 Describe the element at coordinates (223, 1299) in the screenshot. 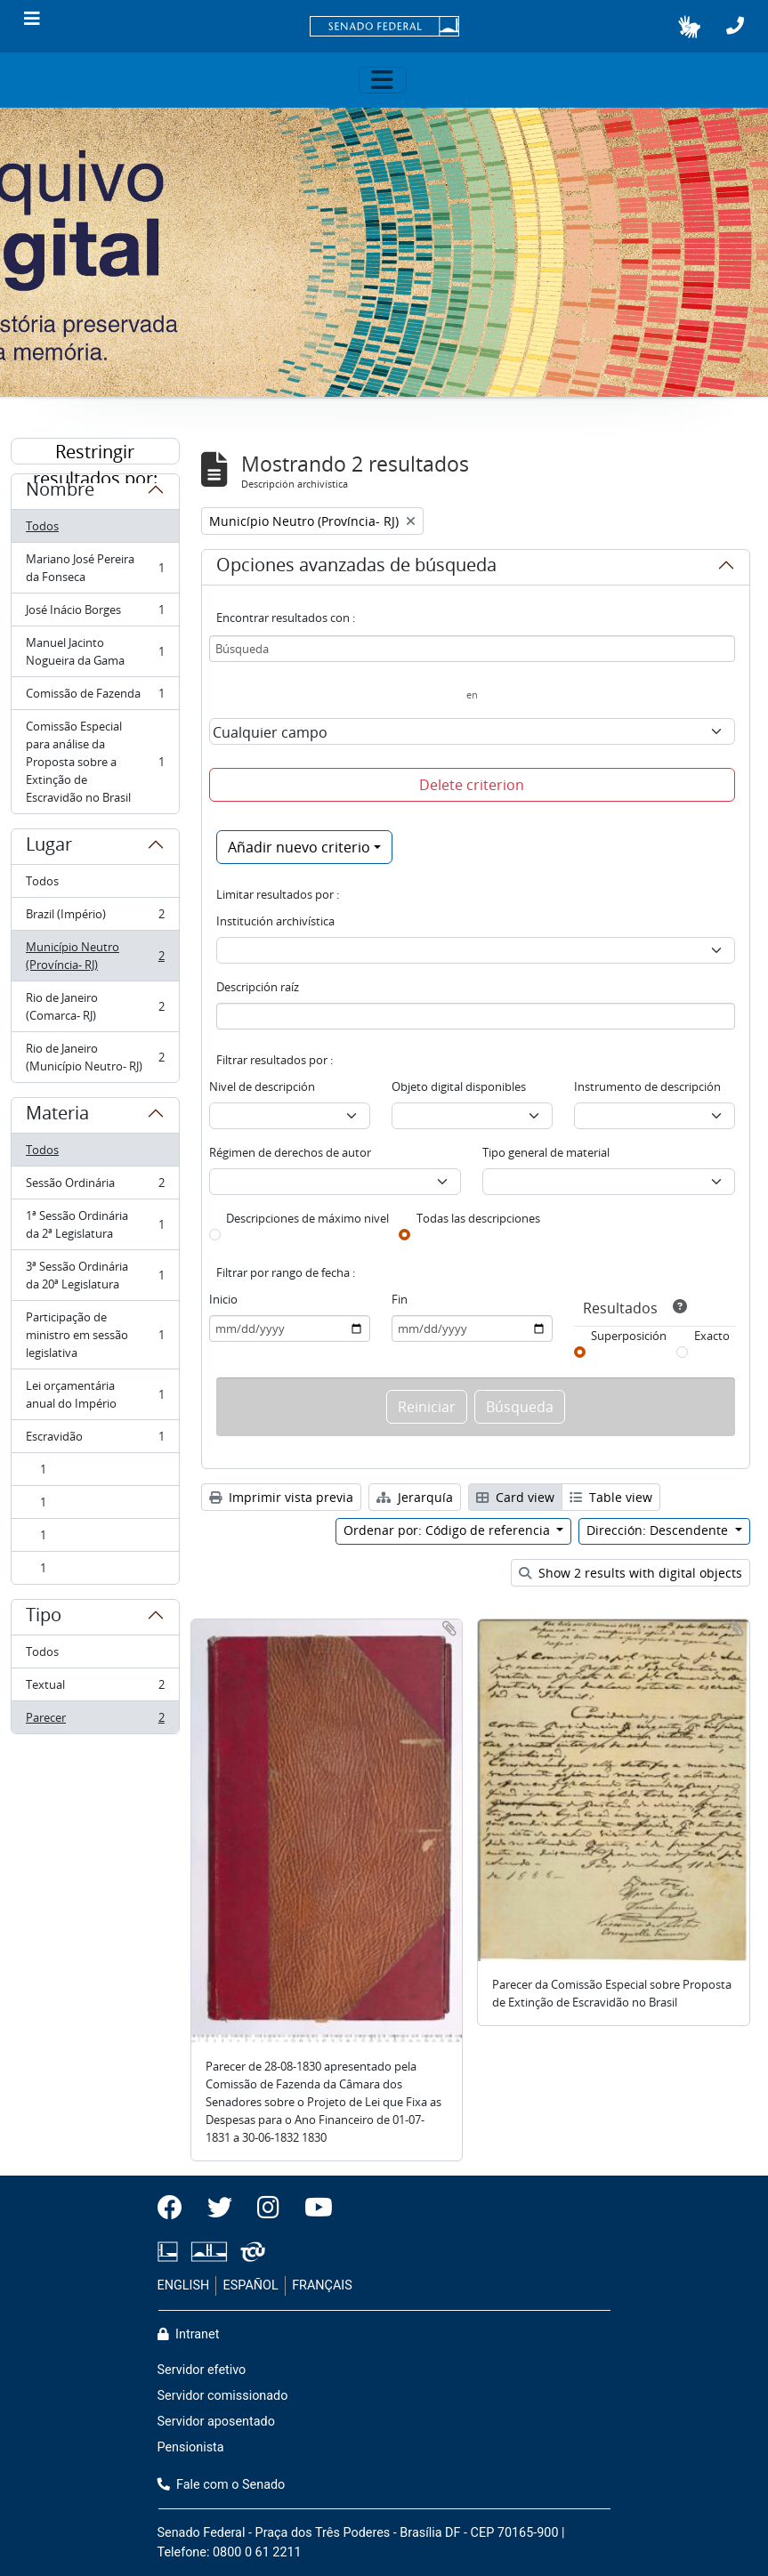

I see `Inicio` at that location.